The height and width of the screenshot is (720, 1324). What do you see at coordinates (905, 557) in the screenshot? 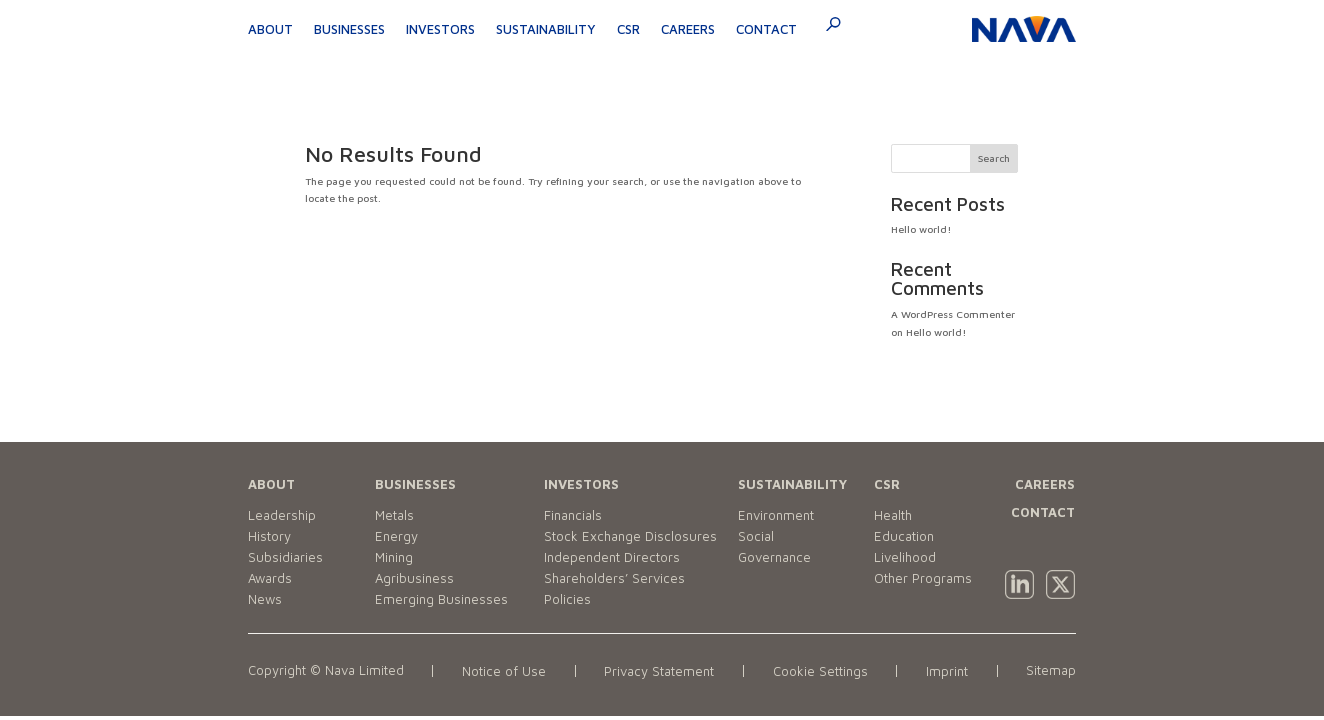
I see `Livelihood` at bounding box center [905, 557].